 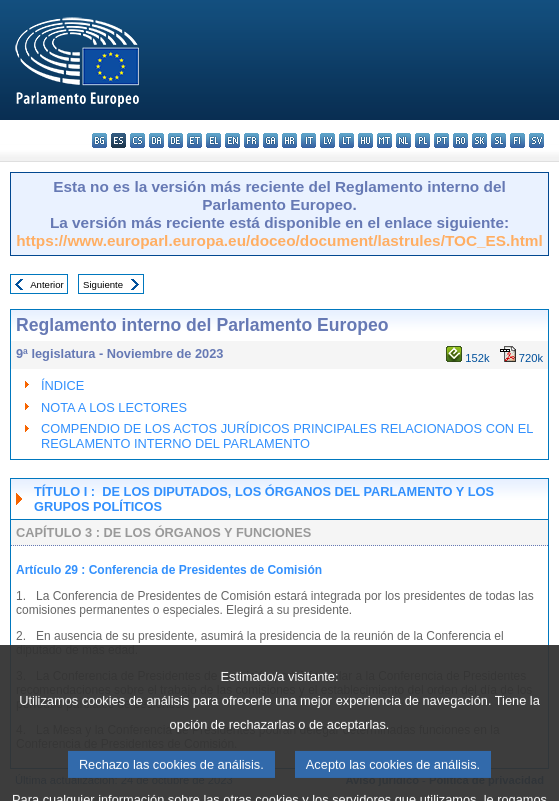 What do you see at coordinates (308, 140) in the screenshot?
I see `it - italiano` at bounding box center [308, 140].